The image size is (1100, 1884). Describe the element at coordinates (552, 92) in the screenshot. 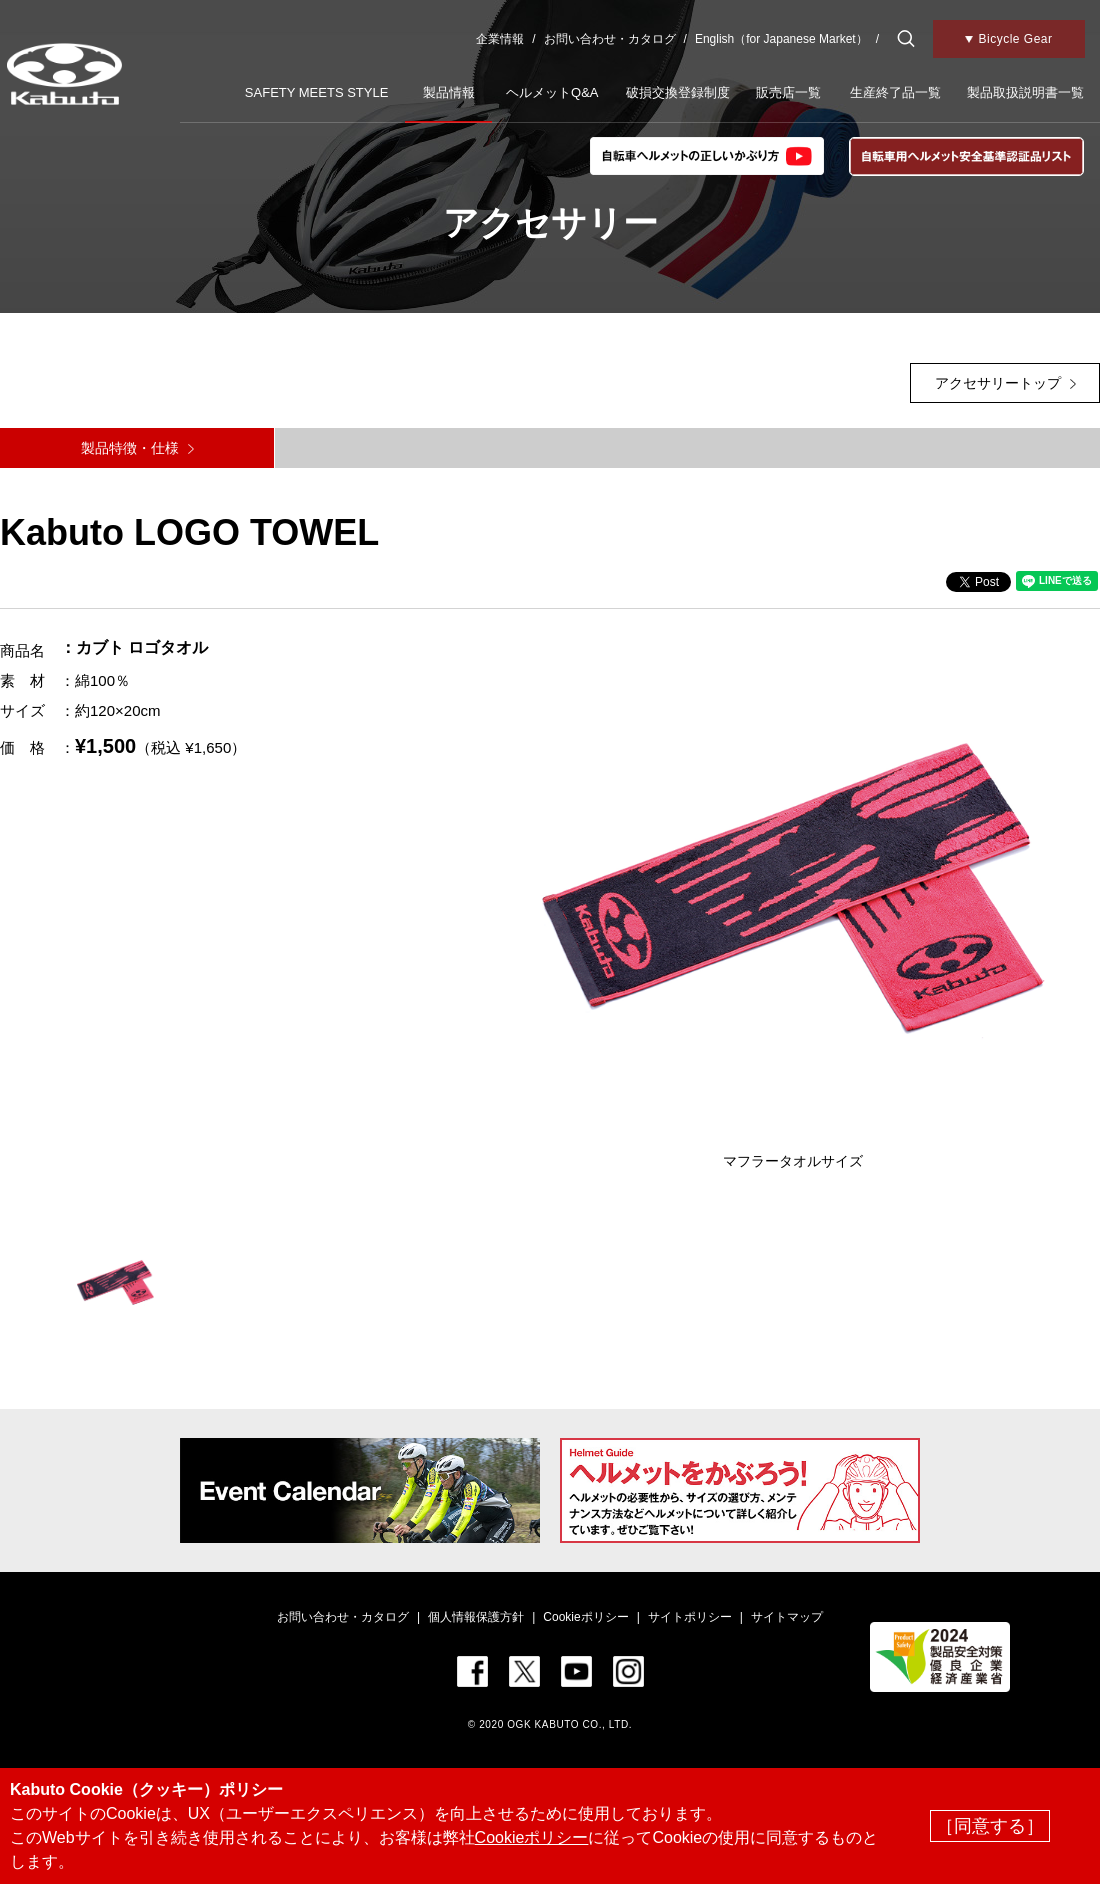

I see `ヘルメットQ&A` at that location.